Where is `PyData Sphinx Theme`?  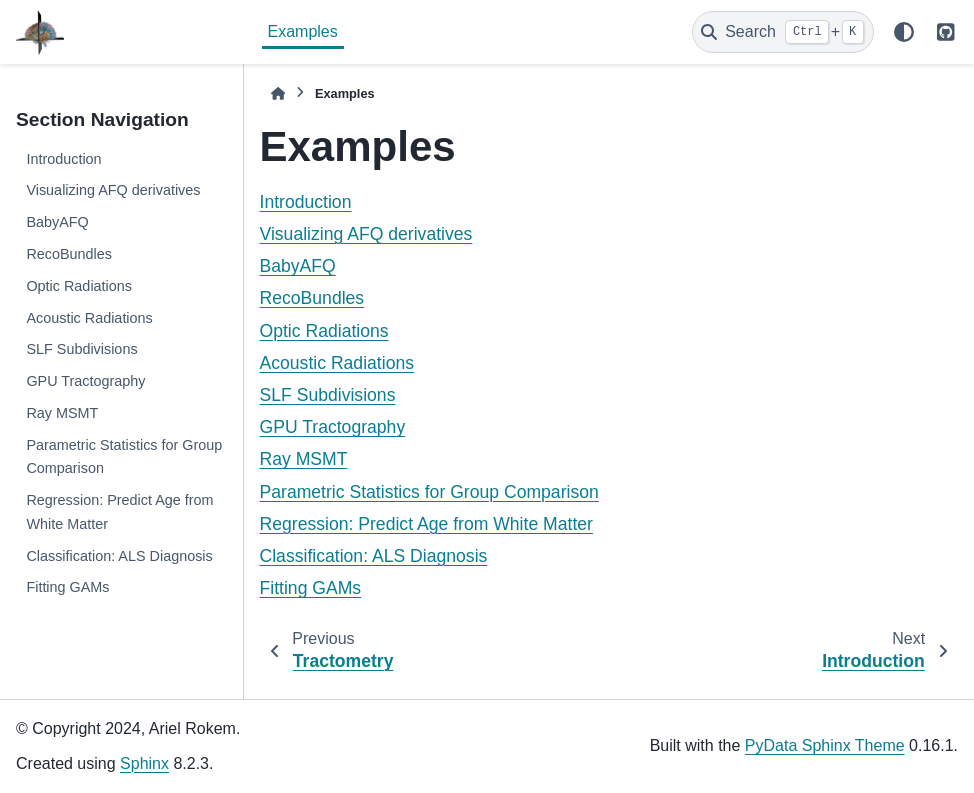 PyData Sphinx Theme is located at coordinates (825, 745).